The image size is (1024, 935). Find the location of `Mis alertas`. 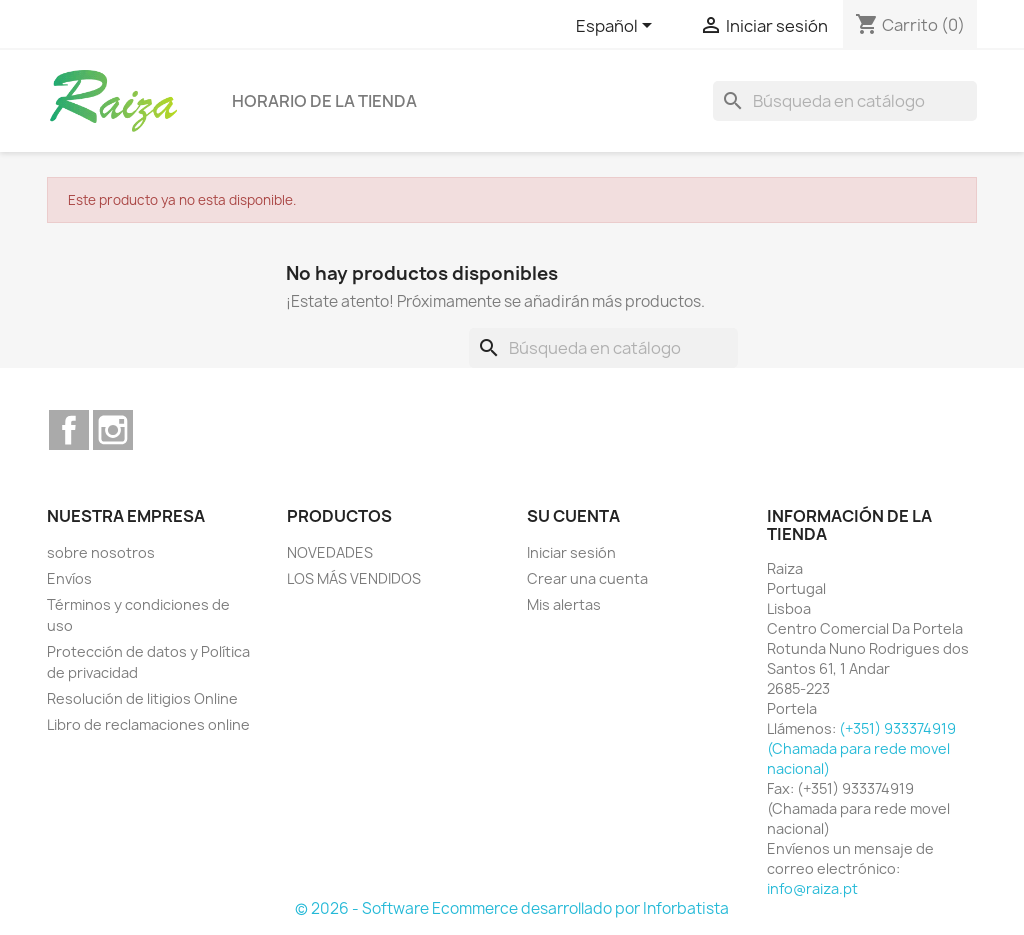

Mis alertas is located at coordinates (564, 604).